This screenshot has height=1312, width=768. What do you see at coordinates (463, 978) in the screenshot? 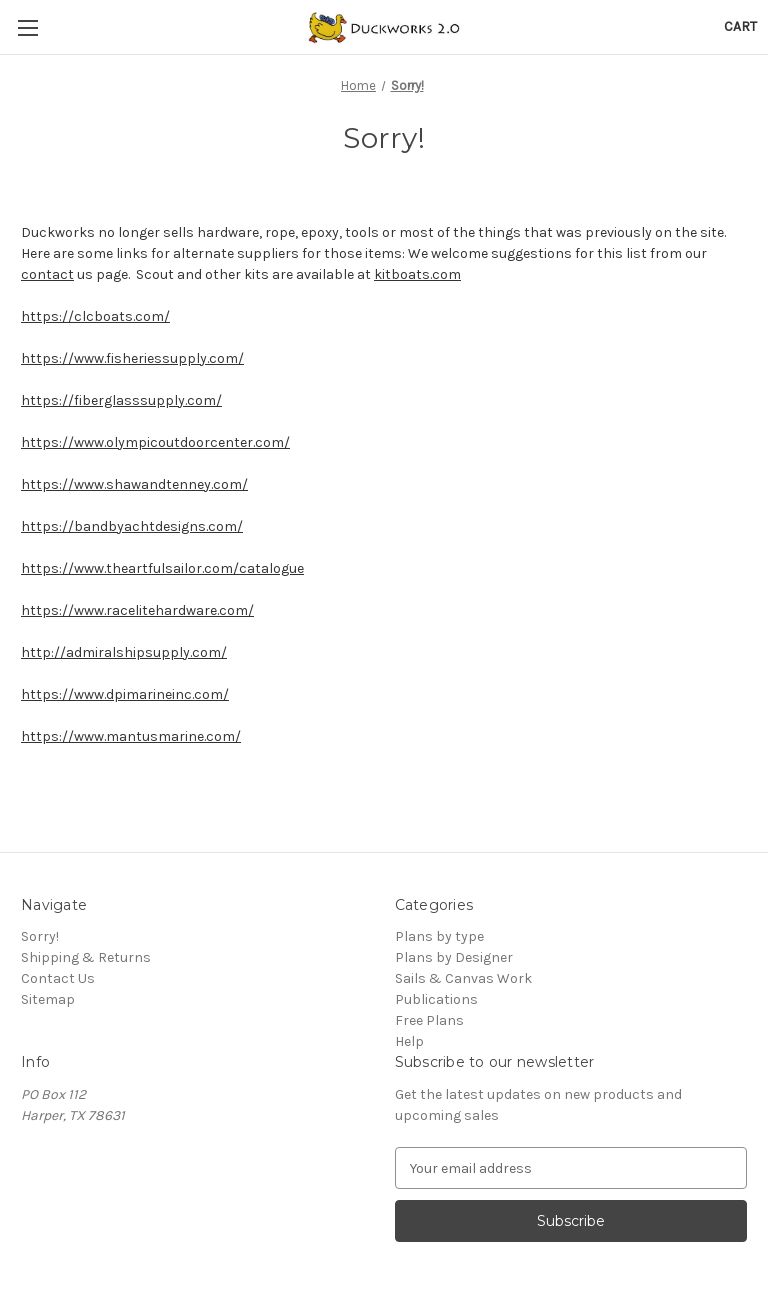
I see `Sails & Canvas Work` at bounding box center [463, 978].